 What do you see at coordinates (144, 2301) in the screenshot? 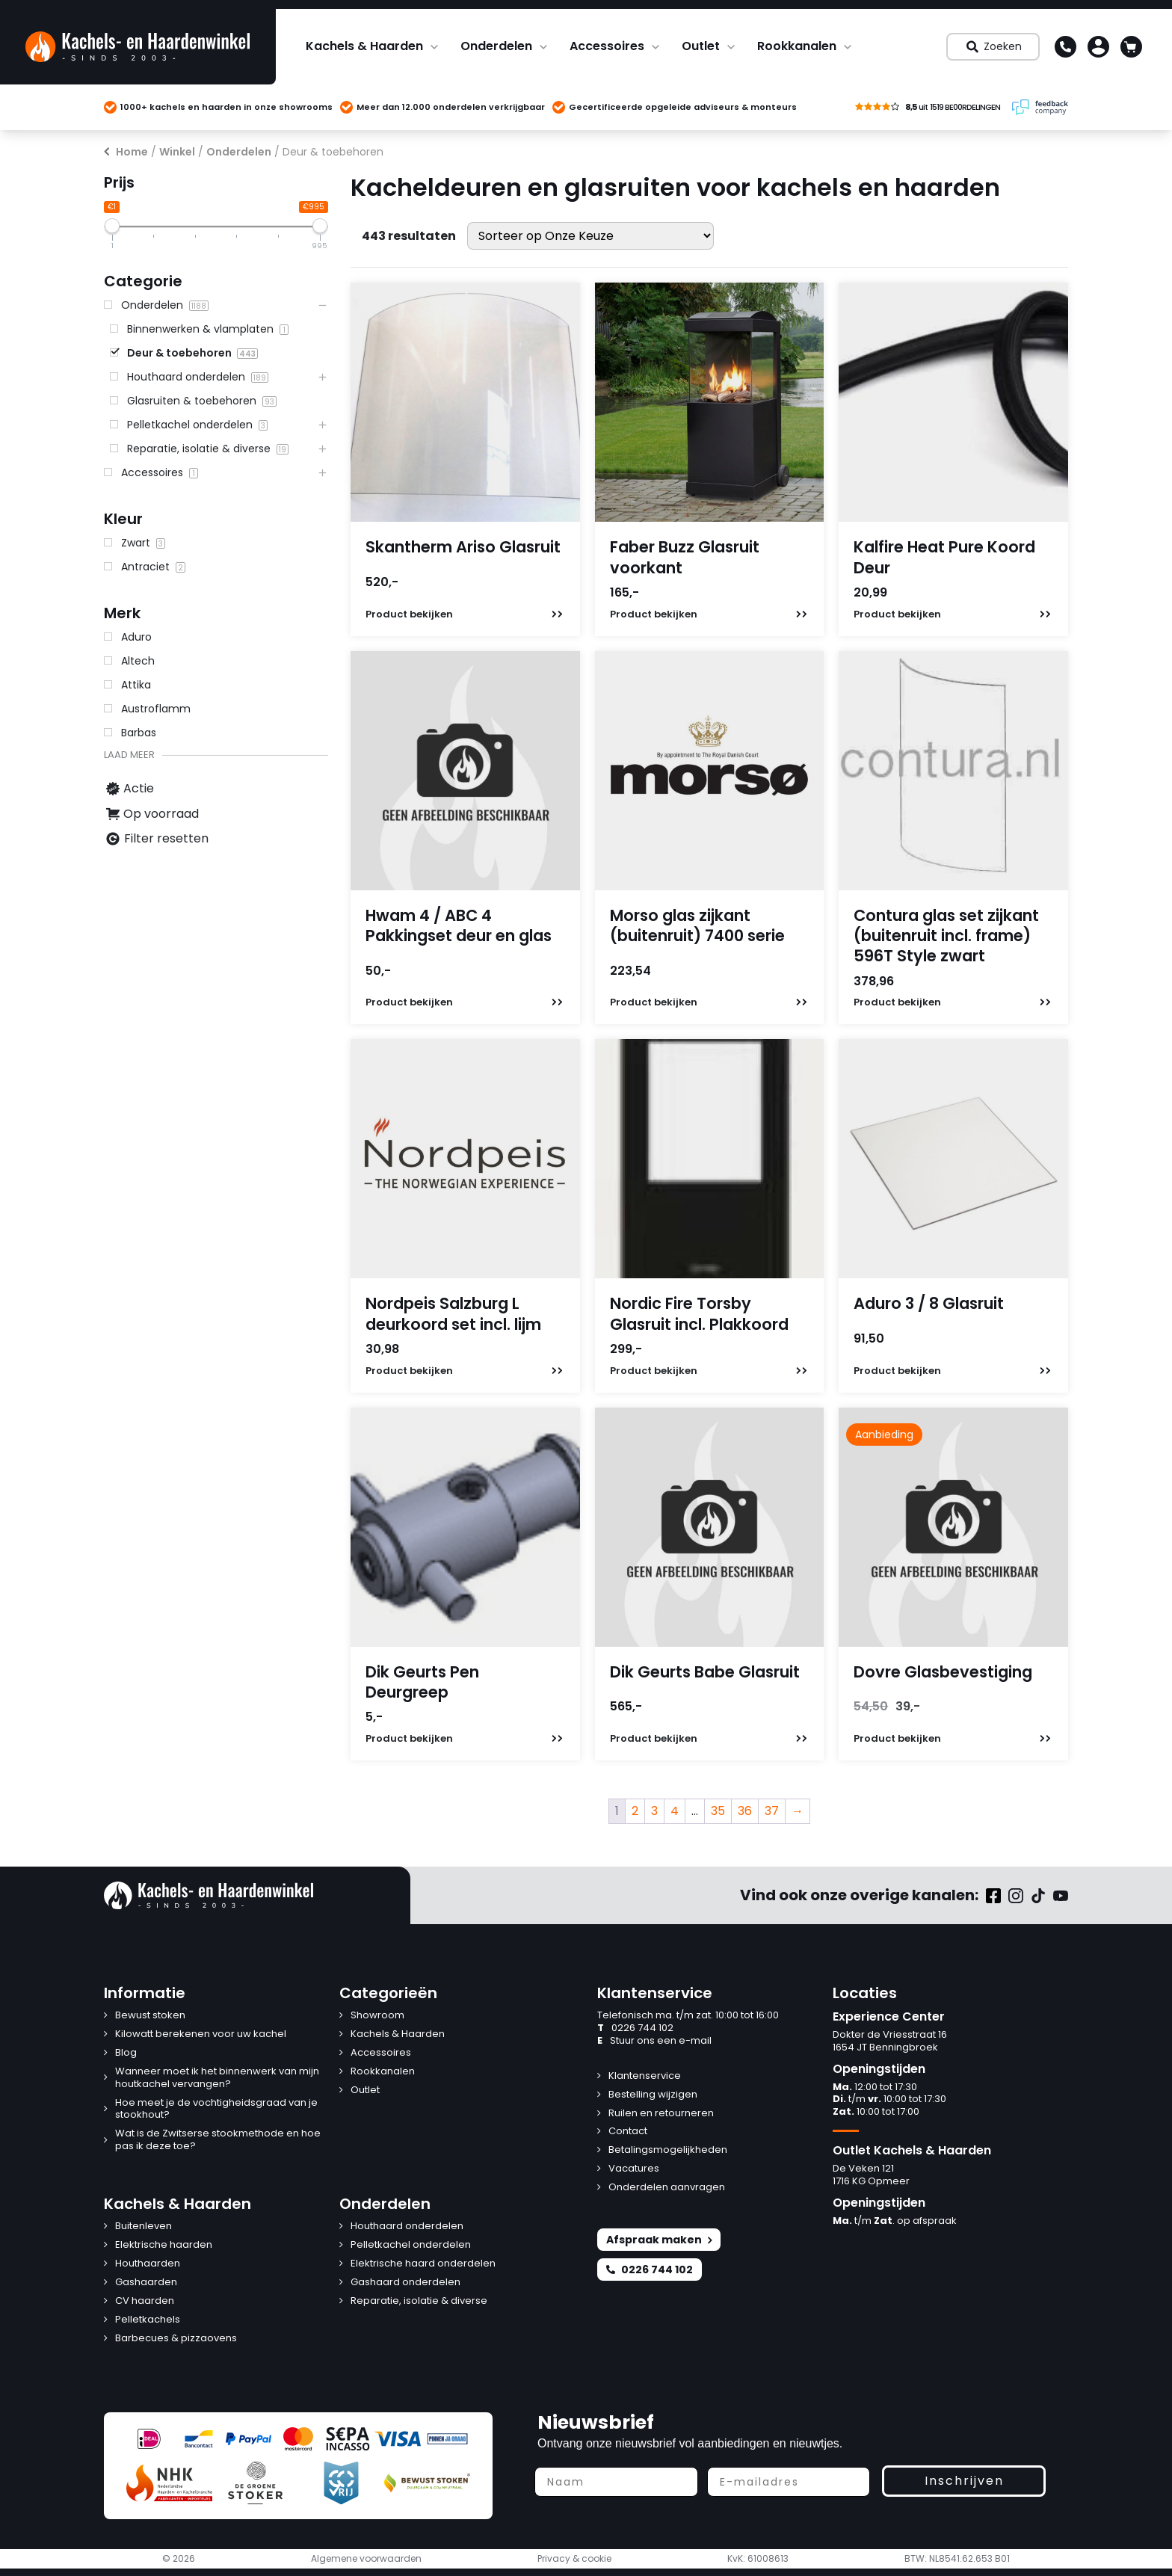
I see `CV haarden` at bounding box center [144, 2301].